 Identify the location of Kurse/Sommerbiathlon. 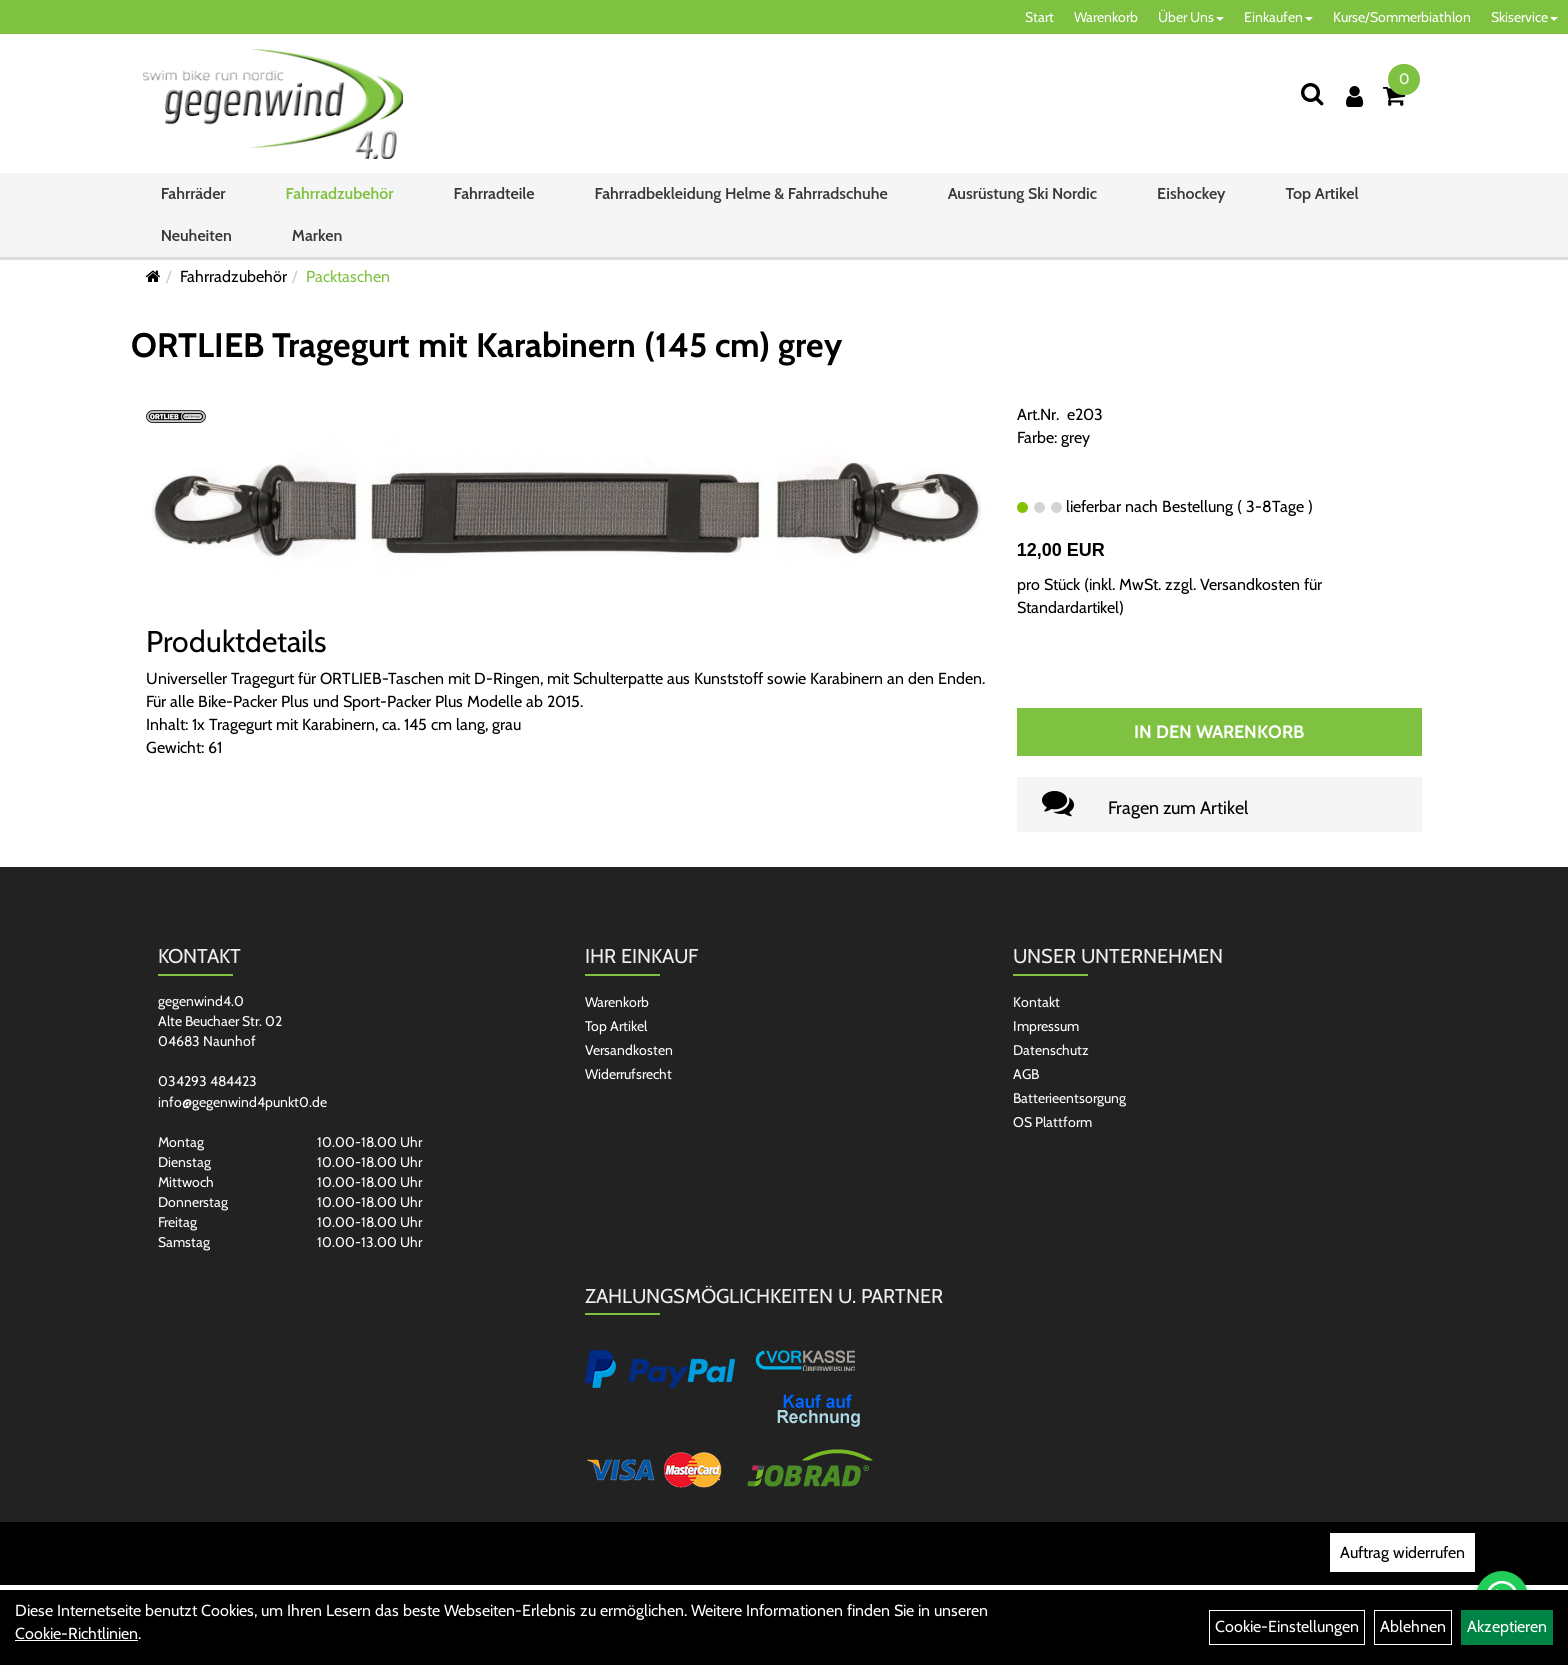
(1402, 17).